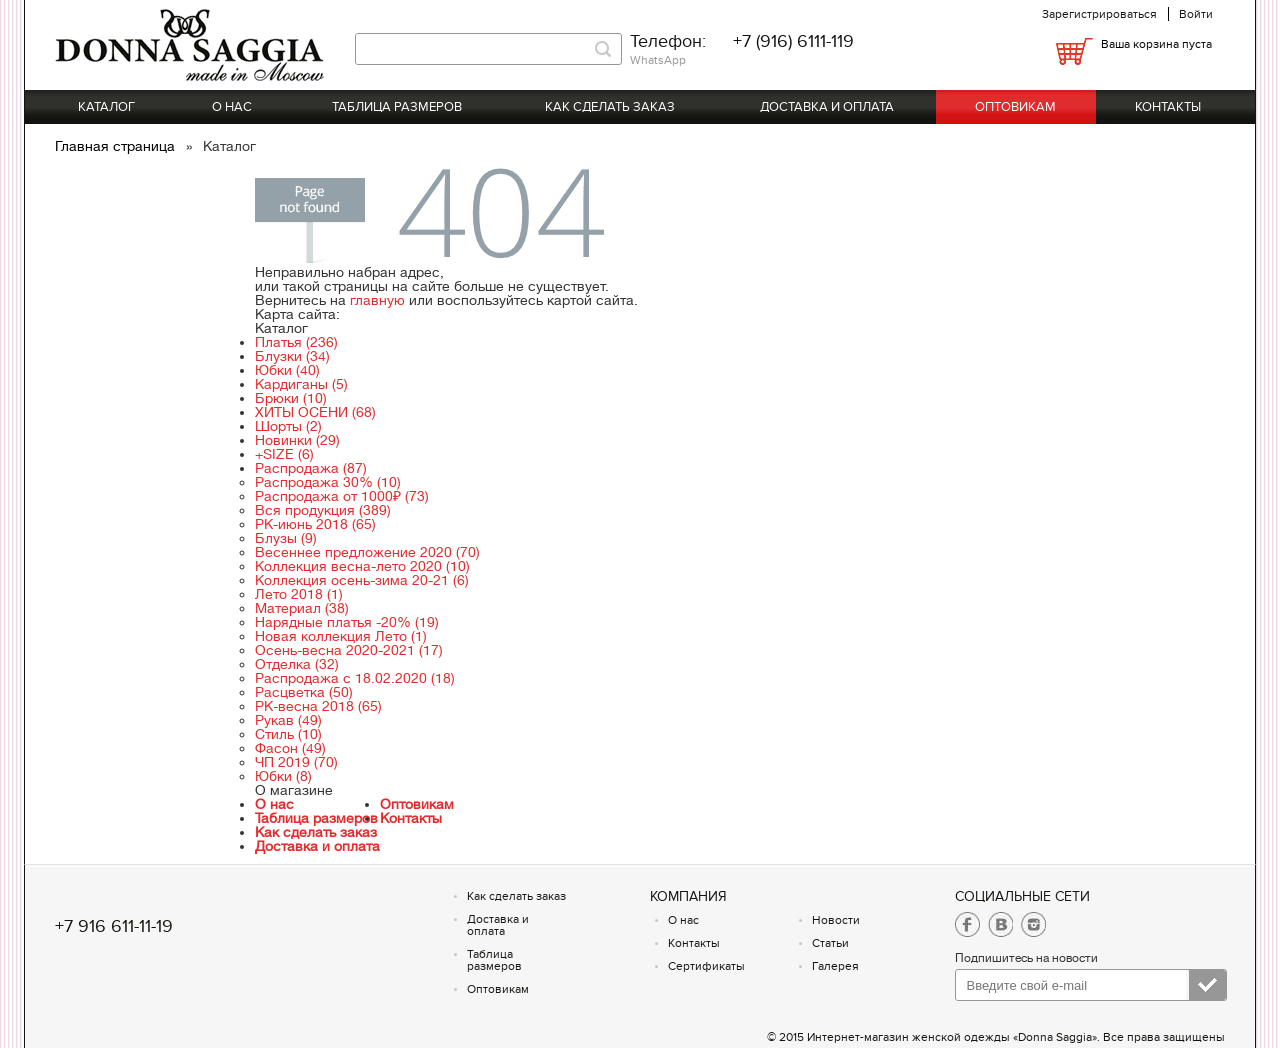  What do you see at coordinates (284, 454) in the screenshot?
I see `+SIZE (6)` at bounding box center [284, 454].